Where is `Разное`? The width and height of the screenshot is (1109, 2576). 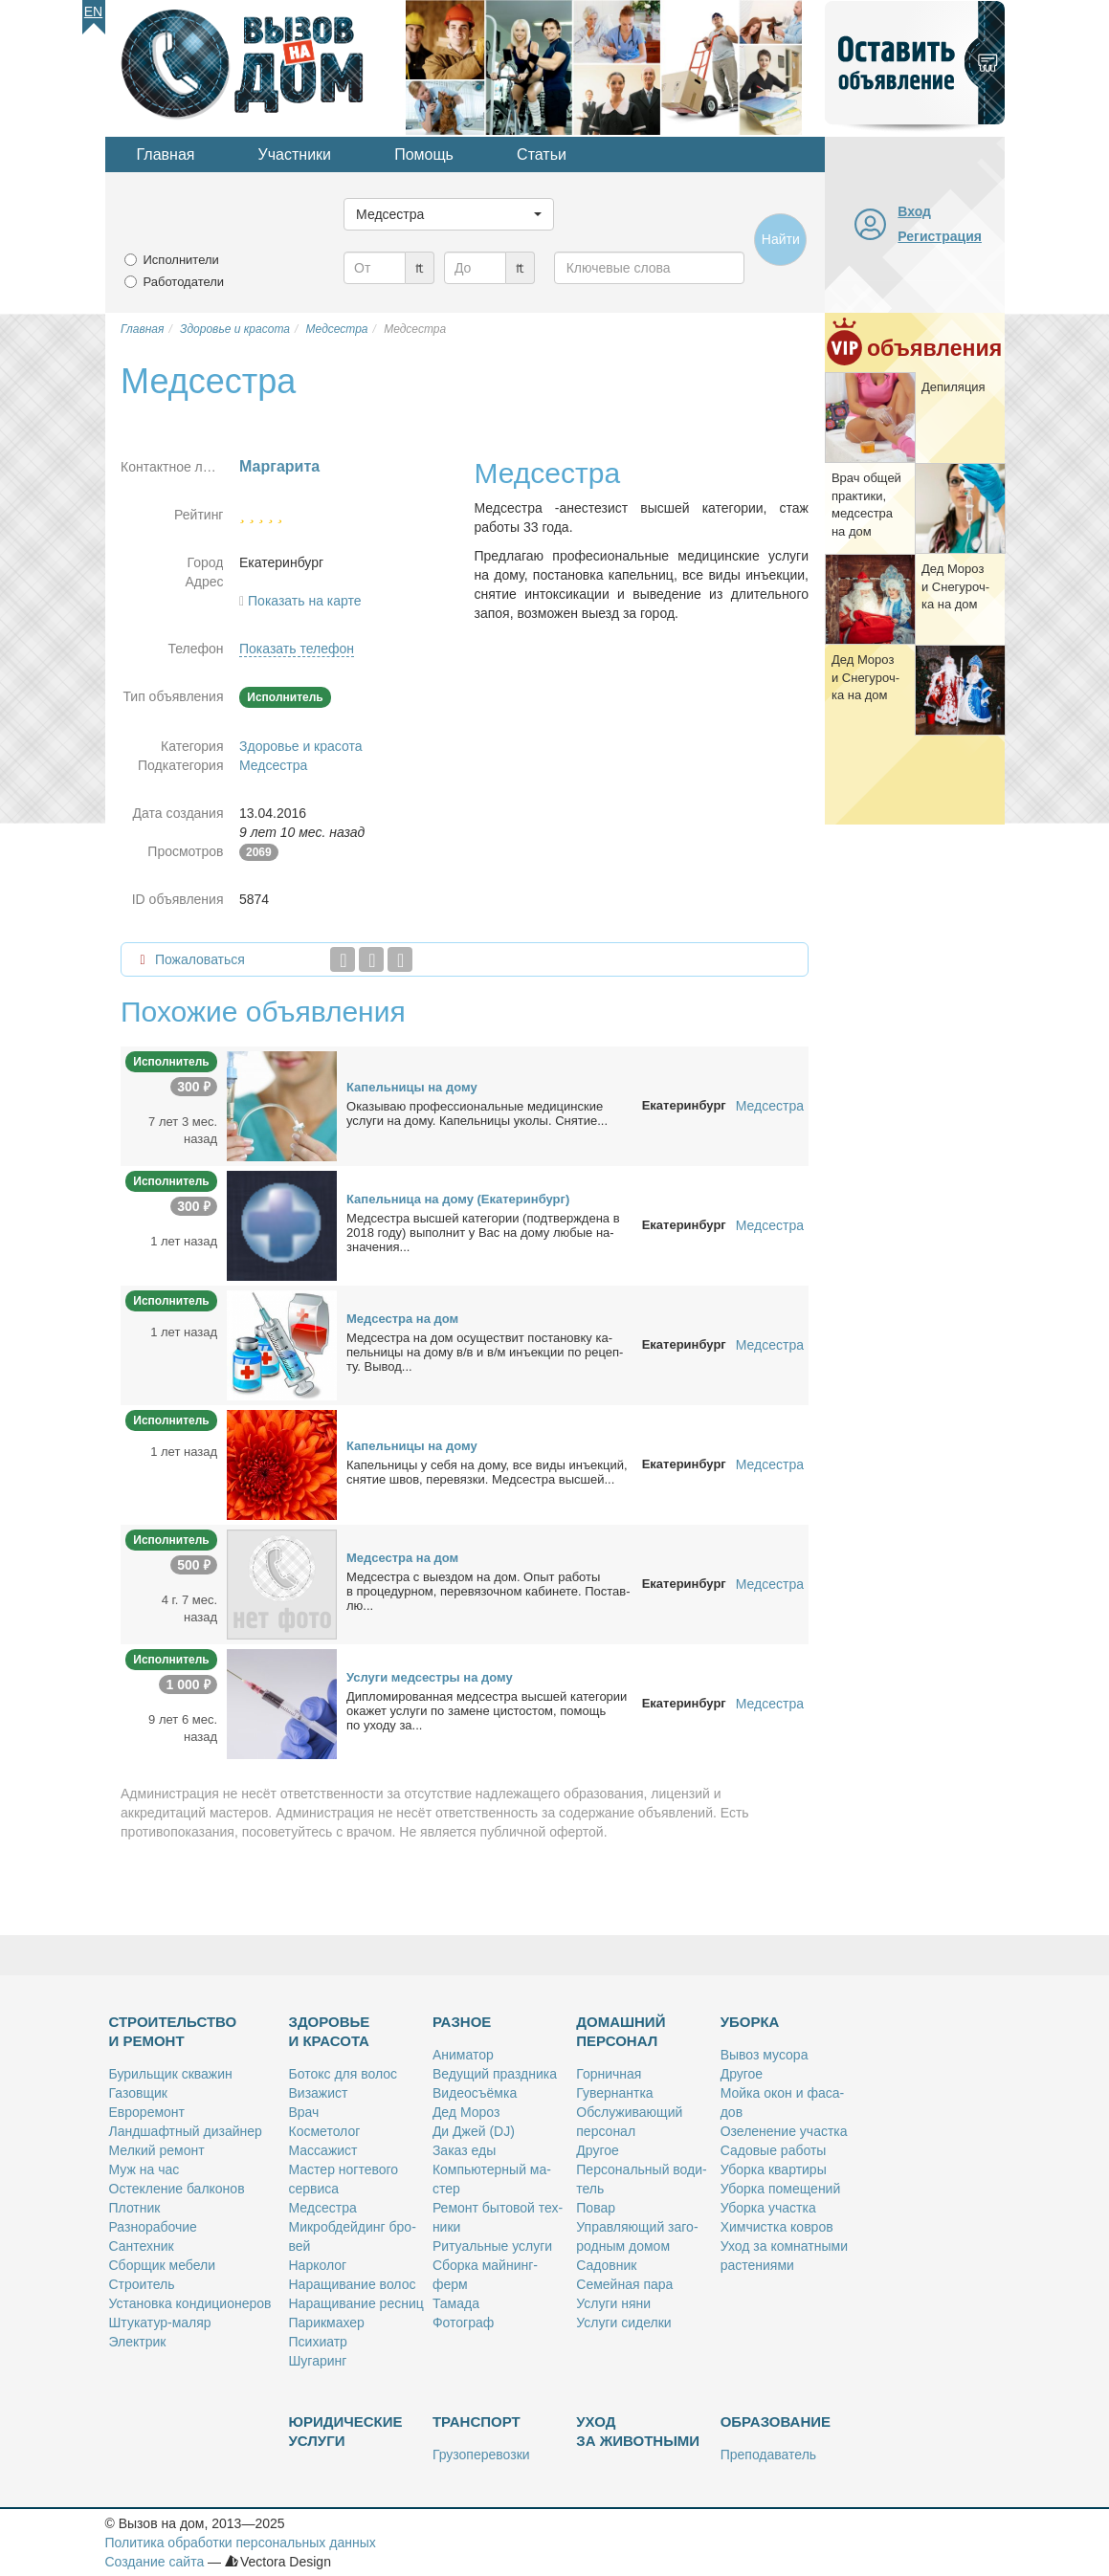 Разное is located at coordinates (462, 2022).